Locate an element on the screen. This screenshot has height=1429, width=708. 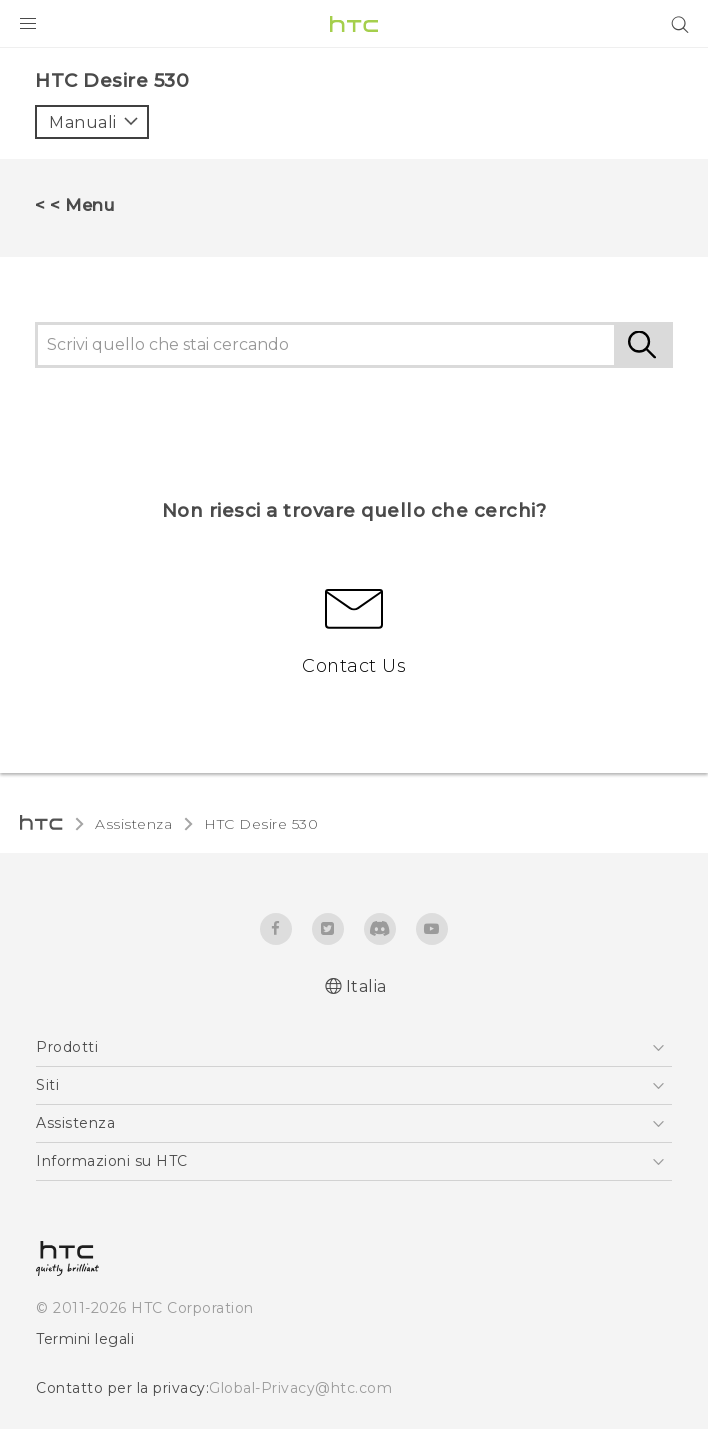
HTC Desire 530‎ is located at coordinates (261, 824).